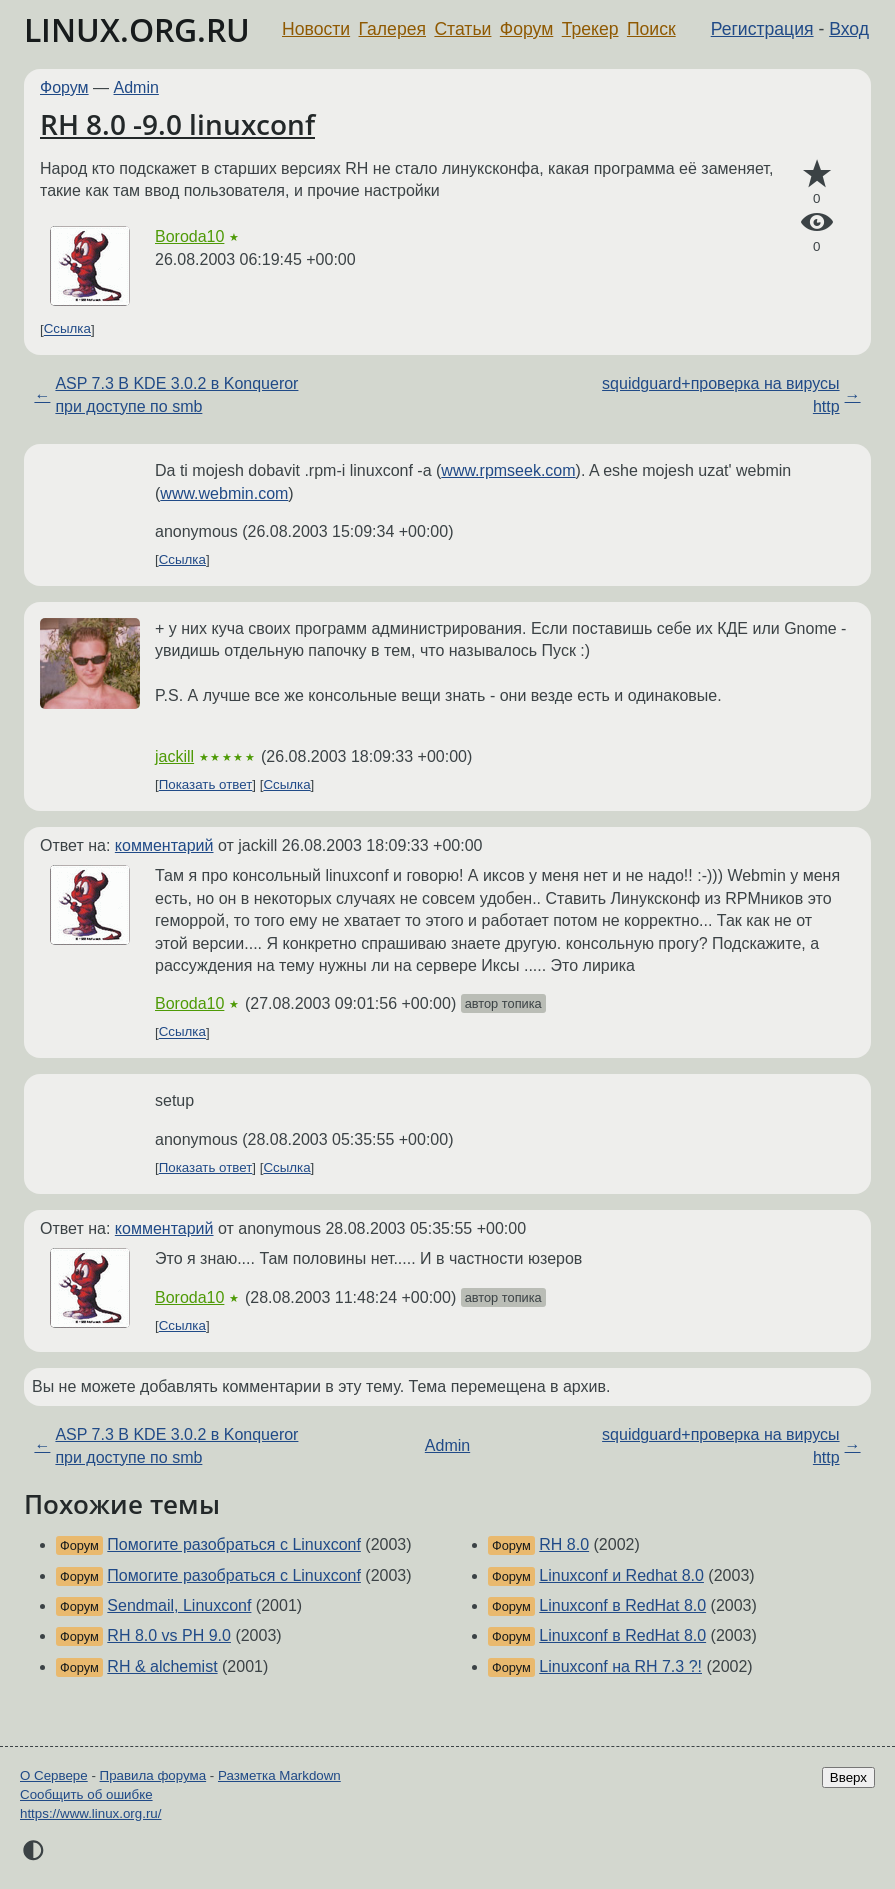 This screenshot has height=1889, width=895. Describe the element at coordinates (590, 29) in the screenshot. I see `Трекер` at that location.